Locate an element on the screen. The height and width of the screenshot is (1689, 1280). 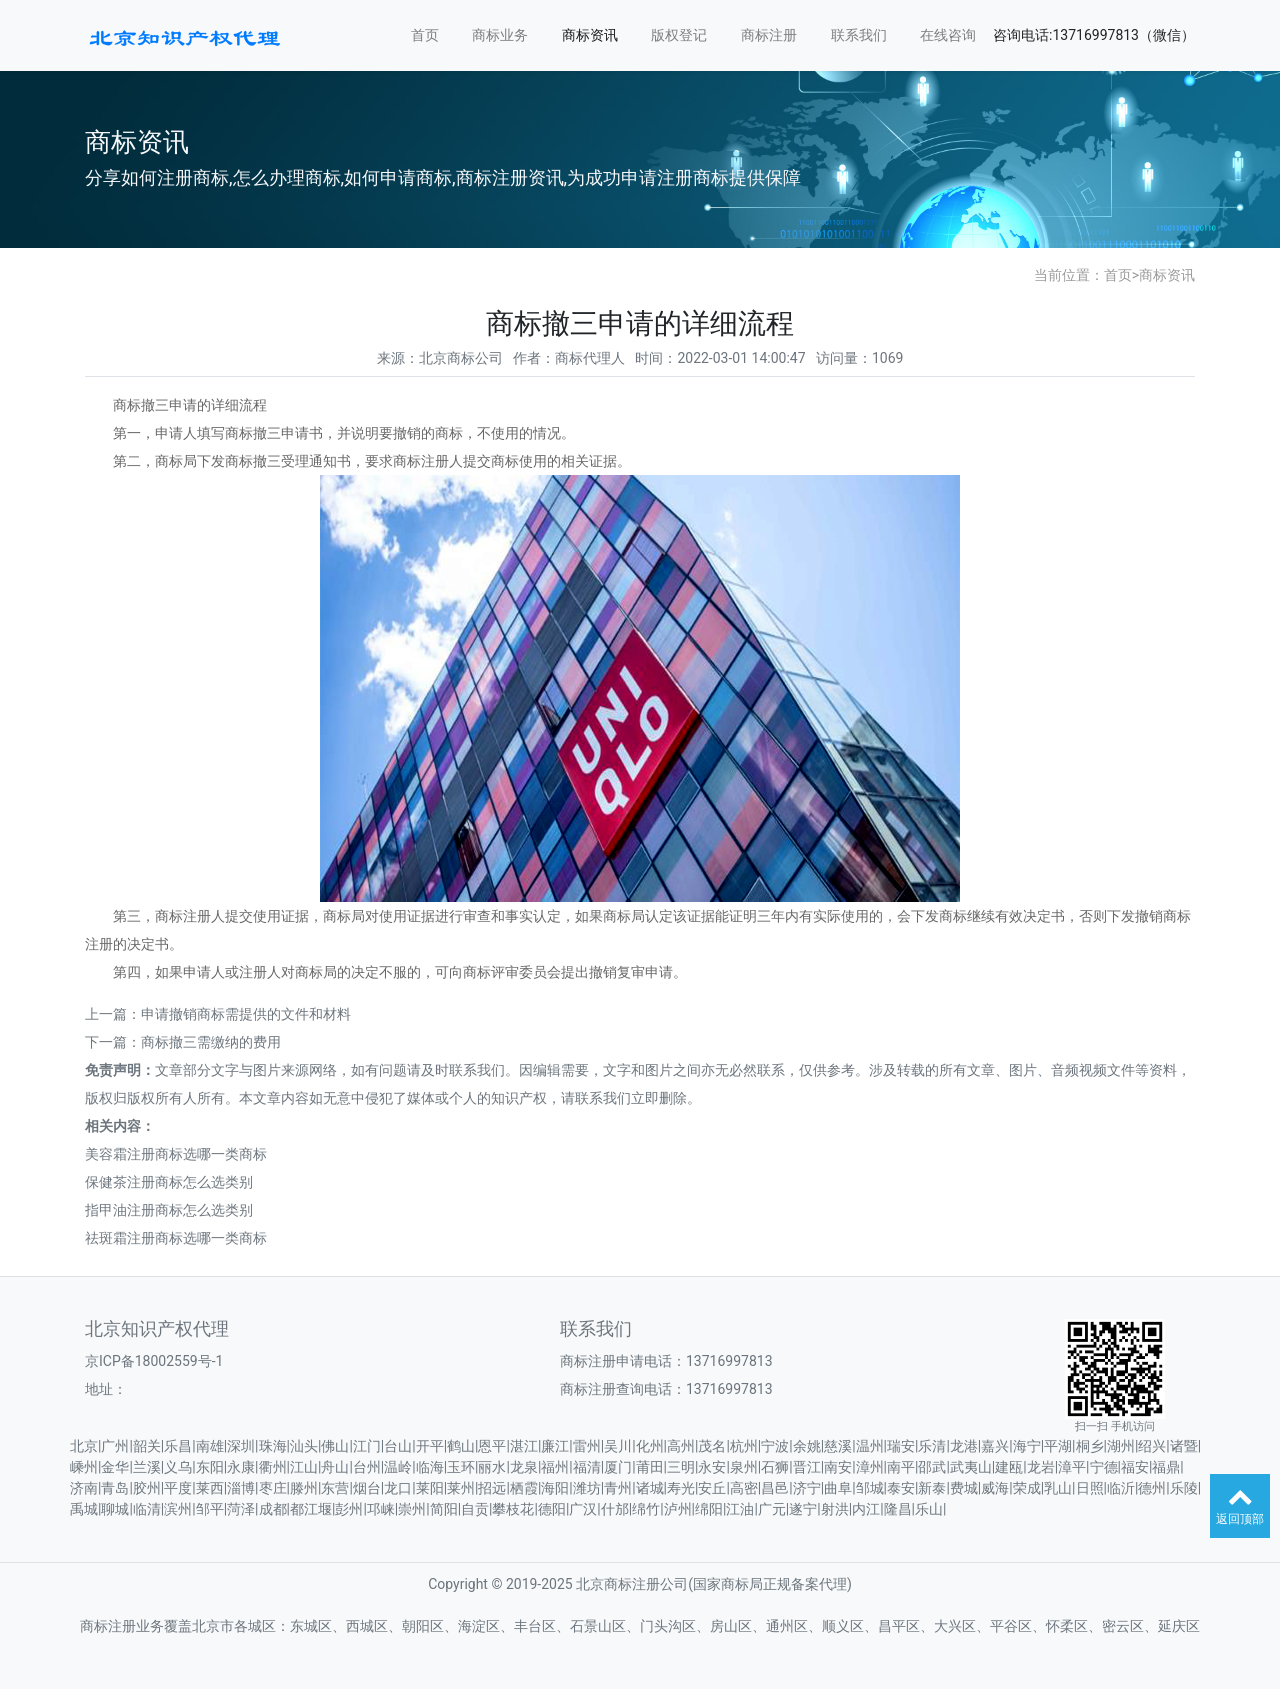
泉州 is located at coordinates (744, 1467).